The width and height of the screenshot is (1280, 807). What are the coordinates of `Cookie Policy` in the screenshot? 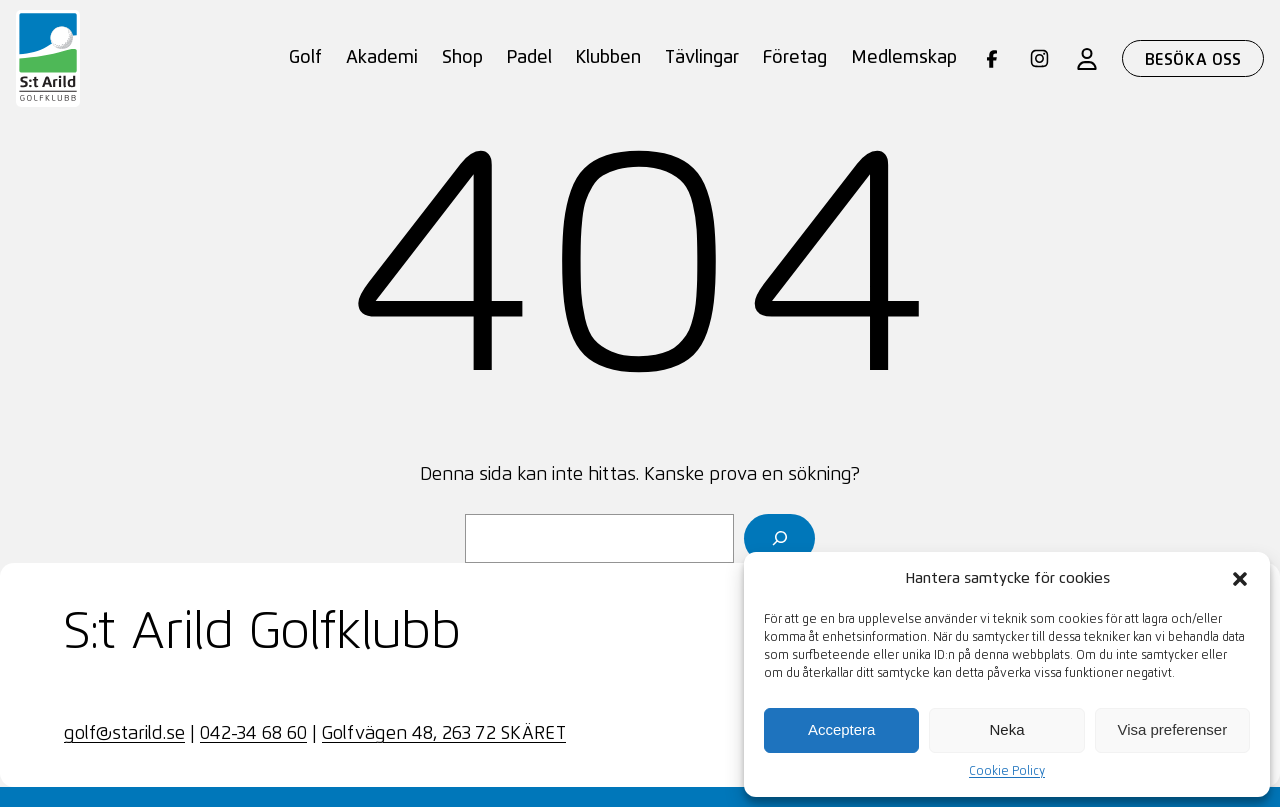 It's located at (1007, 772).